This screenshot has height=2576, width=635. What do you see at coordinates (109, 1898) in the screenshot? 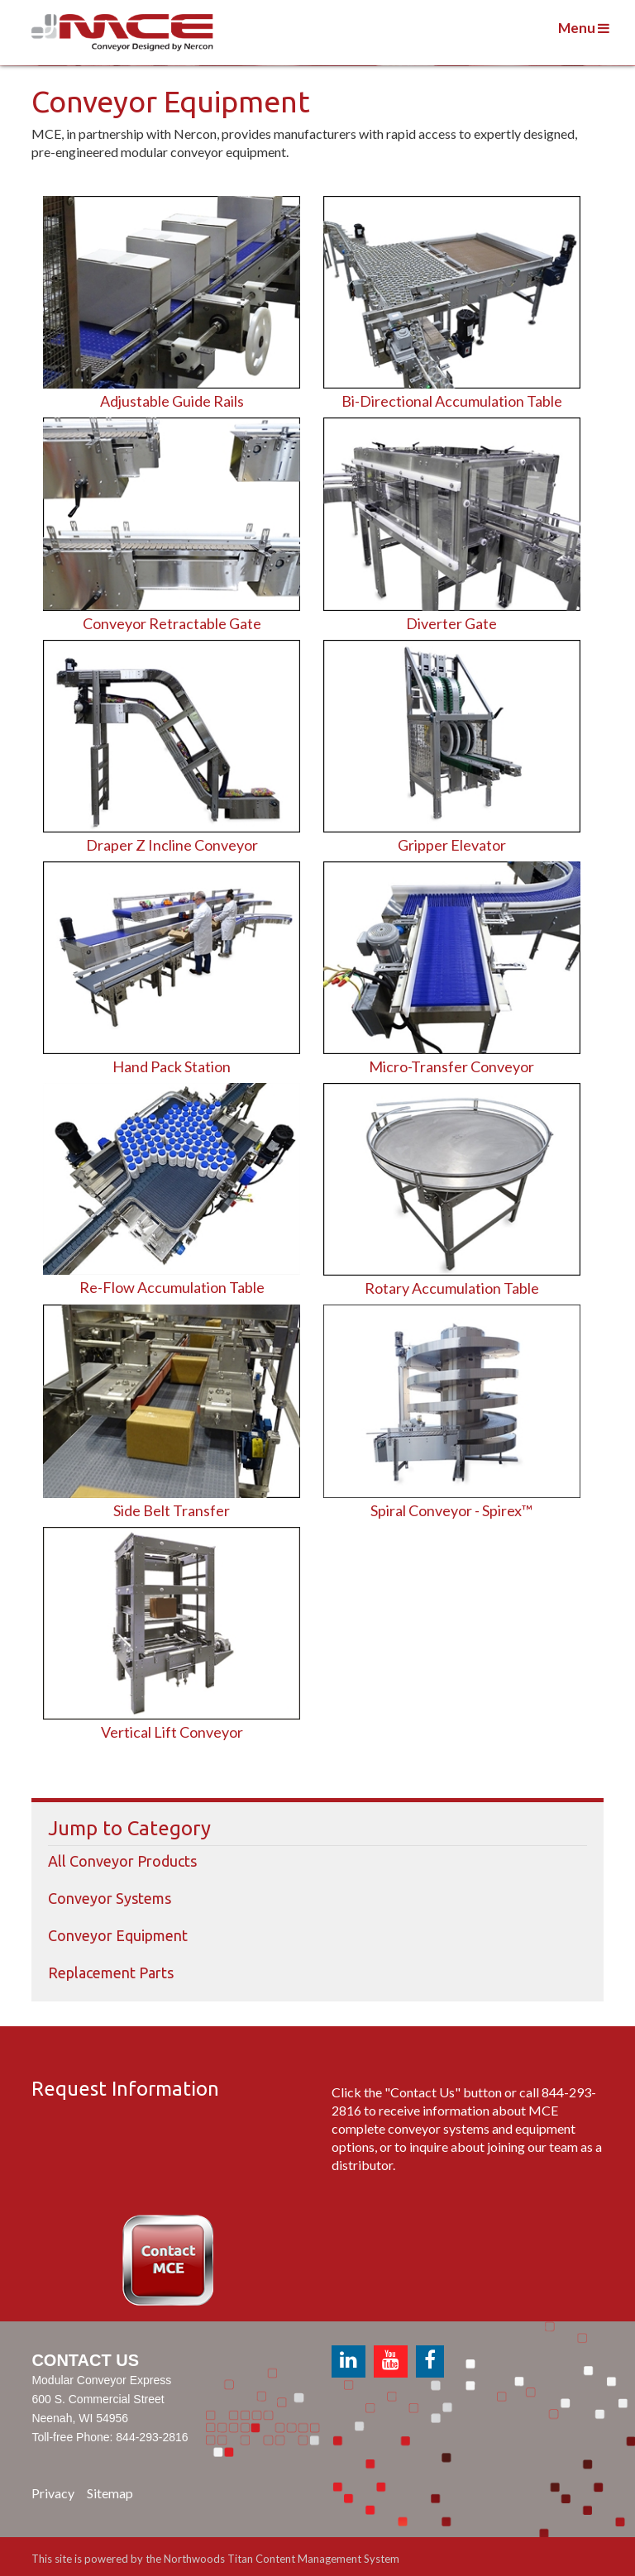
I see `Conveyor Systems` at bounding box center [109, 1898].